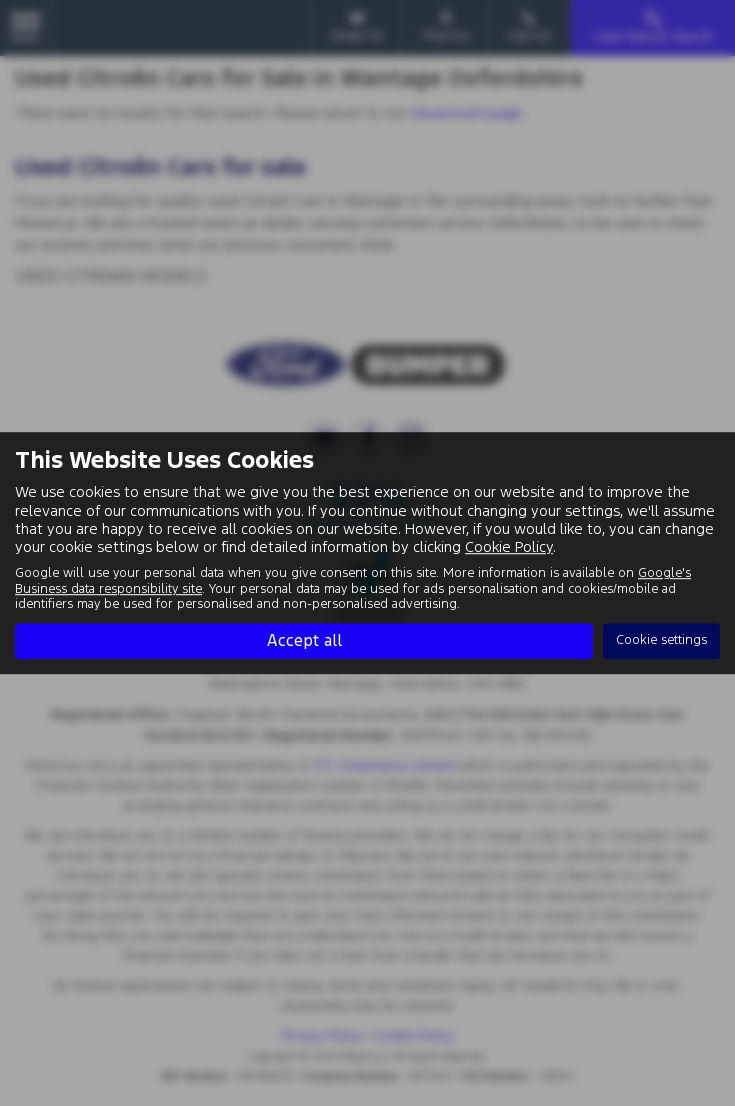 The image size is (735, 1106). Describe the element at coordinates (509, 546) in the screenshot. I see `Cookie Policy` at that location.